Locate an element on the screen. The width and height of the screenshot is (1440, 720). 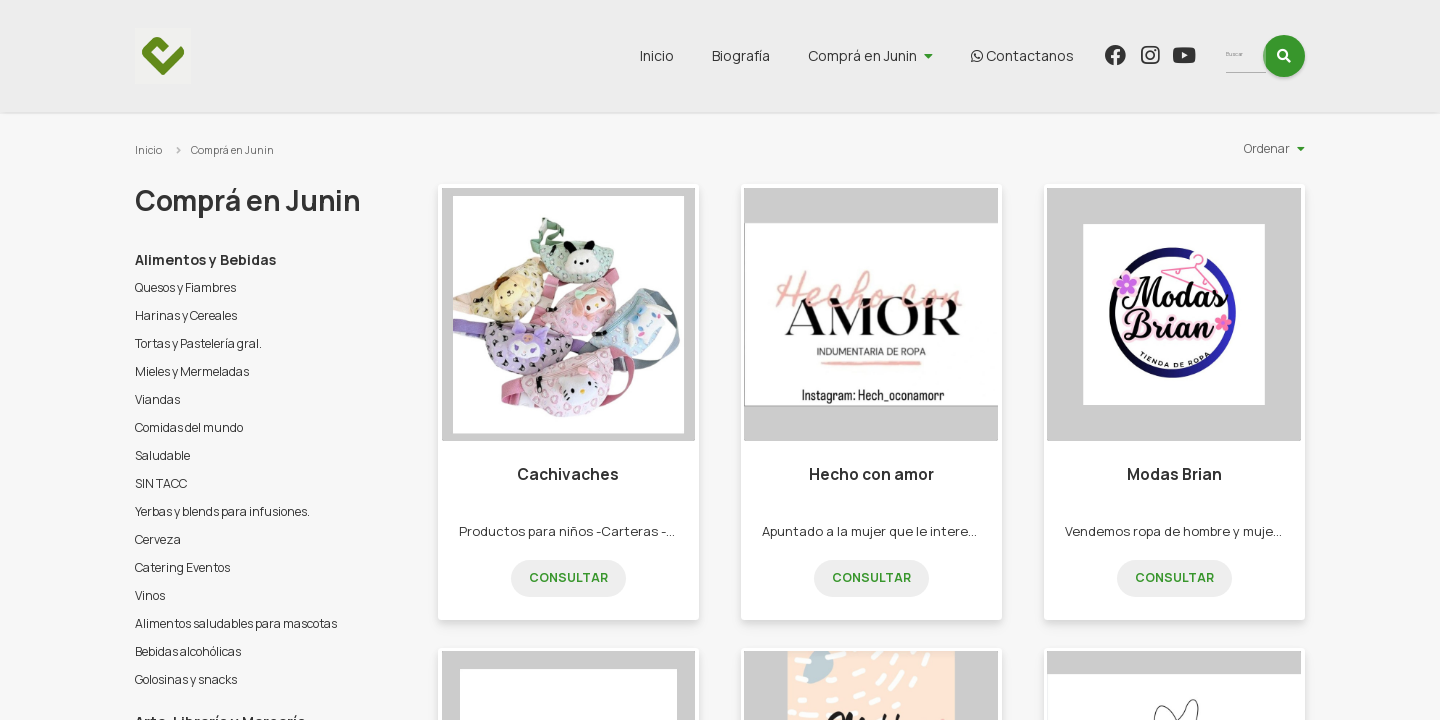
Mieles y Mermeladas is located at coordinates (192, 371).